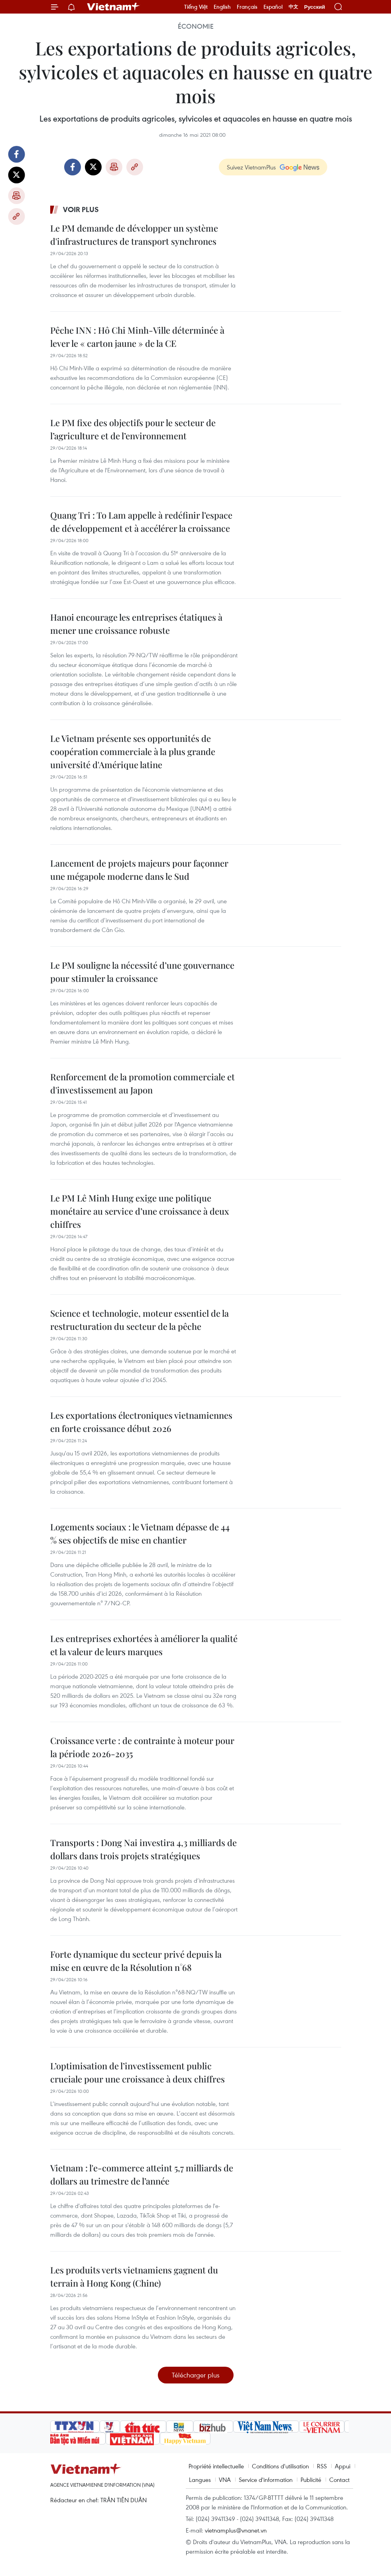  Describe the element at coordinates (16, 195) in the screenshot. I see `Impression` at that location.